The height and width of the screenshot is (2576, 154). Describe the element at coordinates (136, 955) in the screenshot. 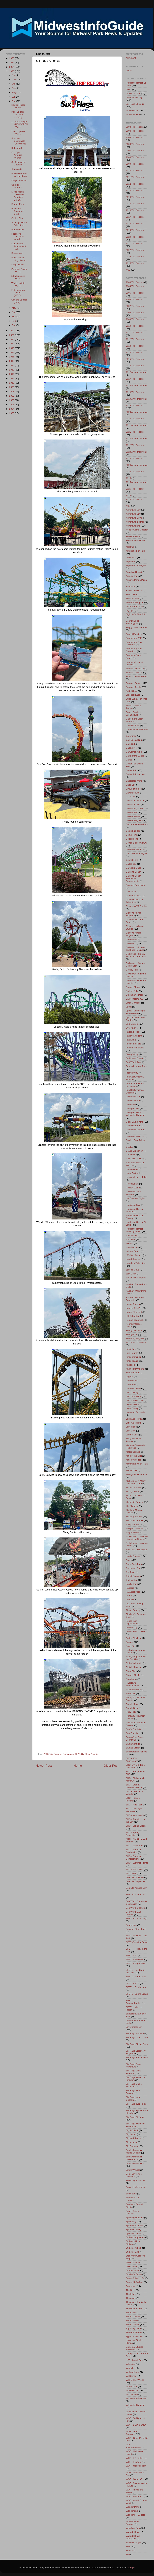

I see `Dollywood - Smoky Mountain Christmas` at that location.